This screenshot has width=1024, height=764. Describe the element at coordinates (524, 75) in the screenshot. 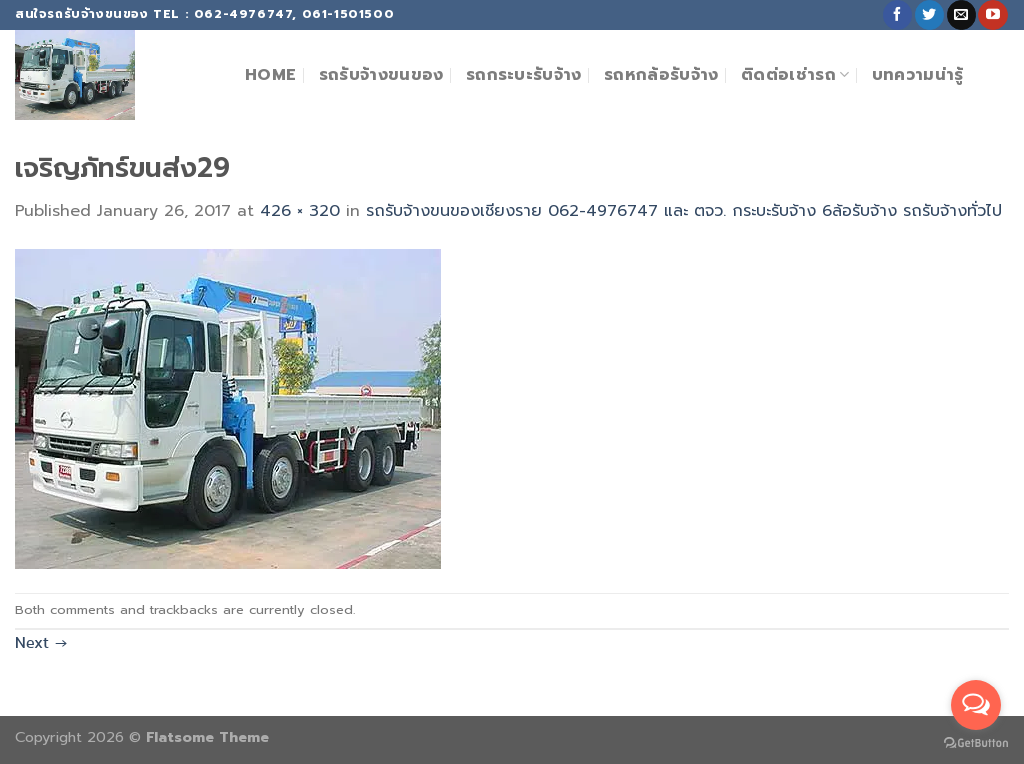

I see `รถกระบะรับจ้าง` at that location.